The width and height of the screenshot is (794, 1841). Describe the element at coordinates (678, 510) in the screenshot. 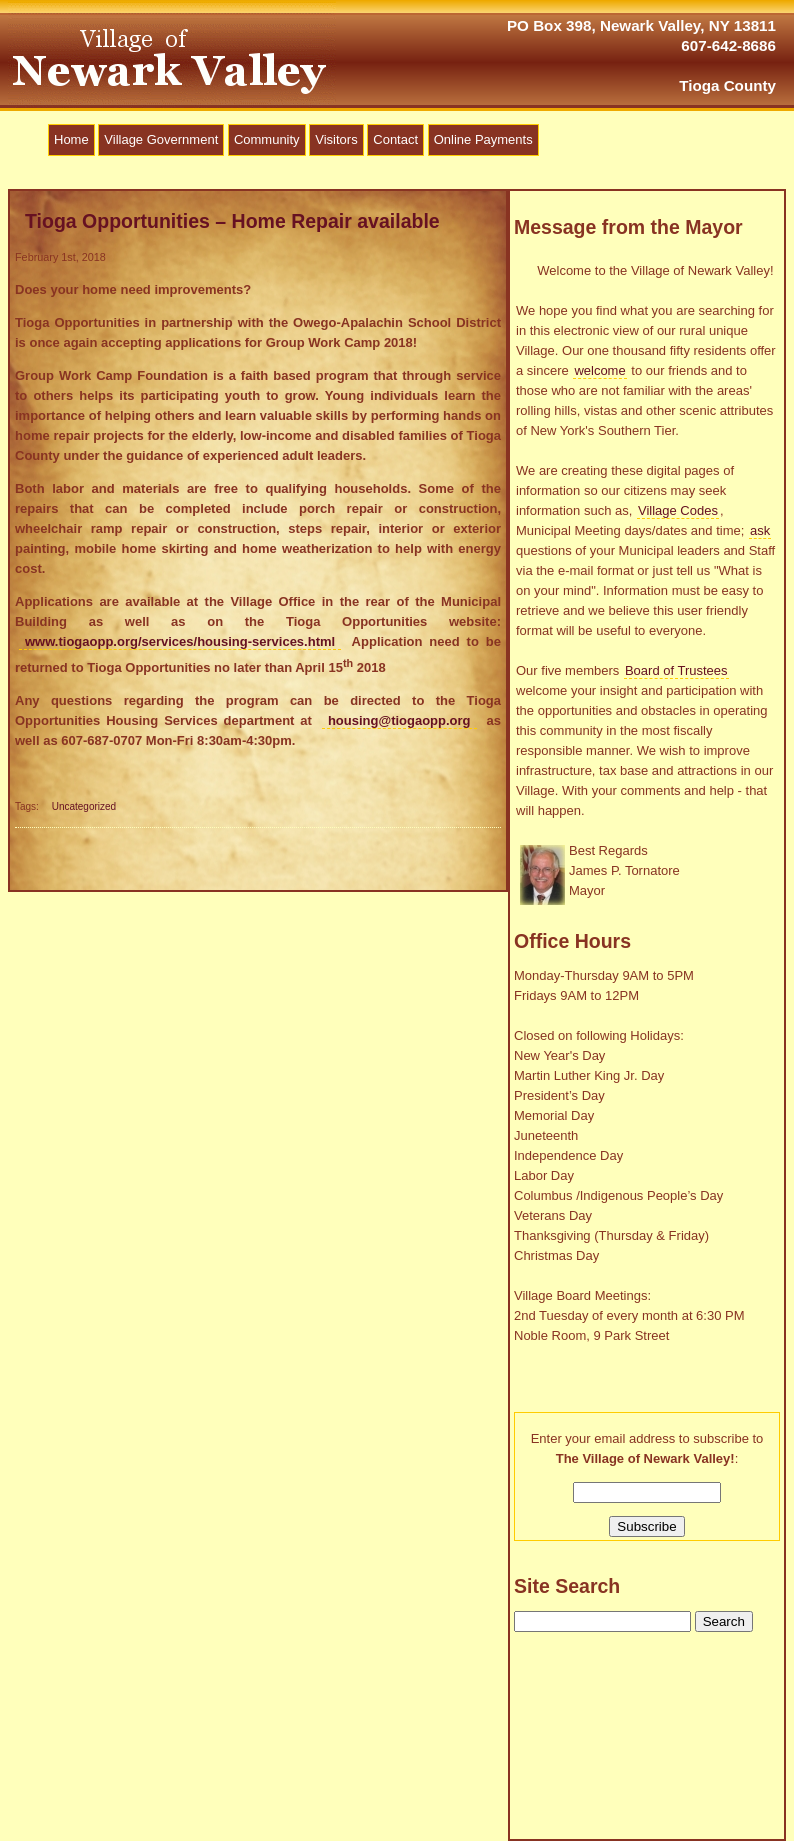

I see `Village Codes` at that location.